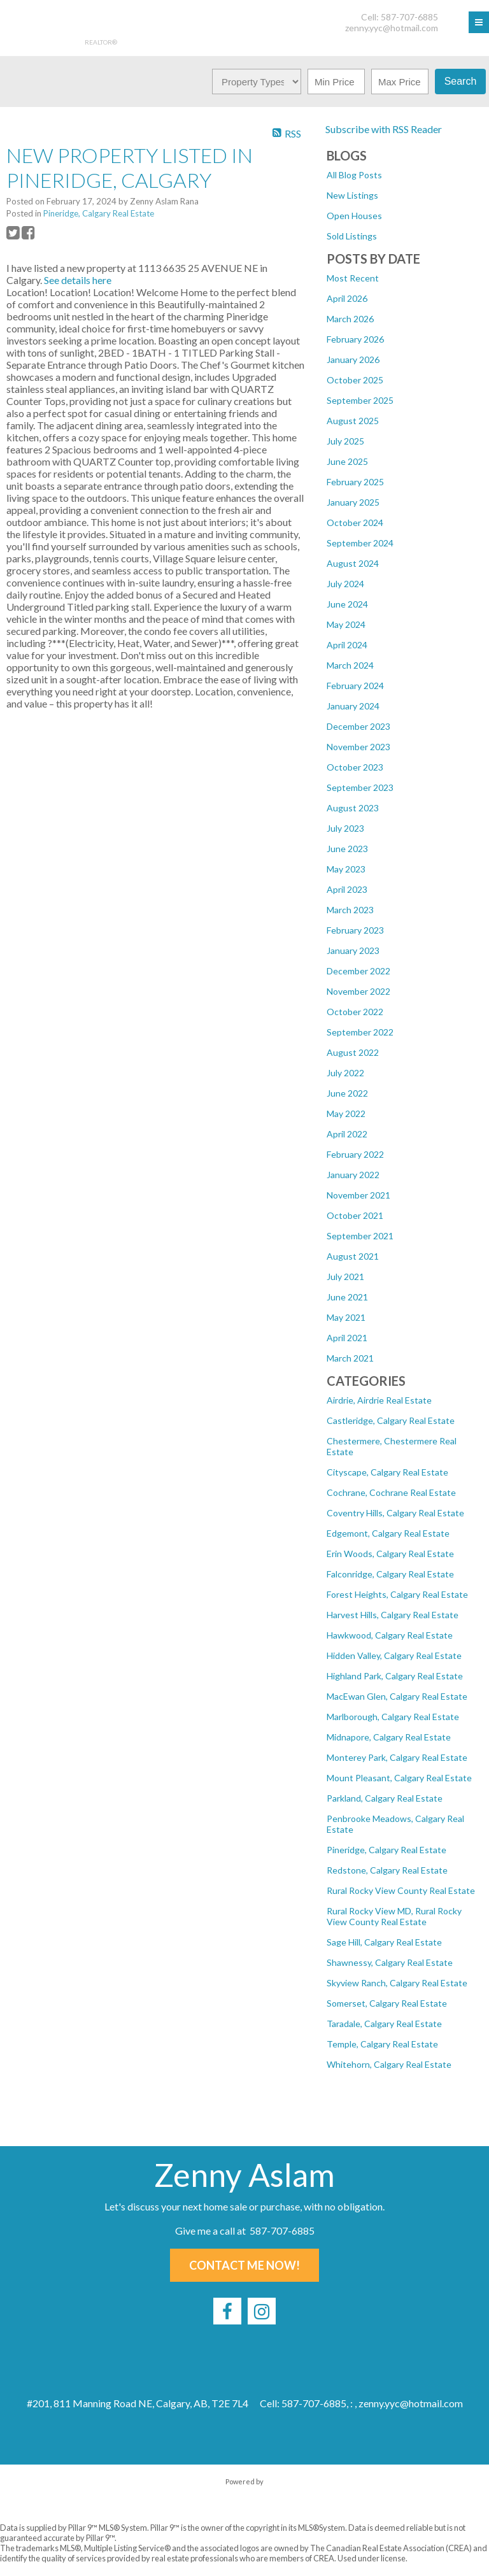 The image size is (489, 2576). Describe the element at coordinates (358, 746) in the screenshot. I see `November 2023` at that location.